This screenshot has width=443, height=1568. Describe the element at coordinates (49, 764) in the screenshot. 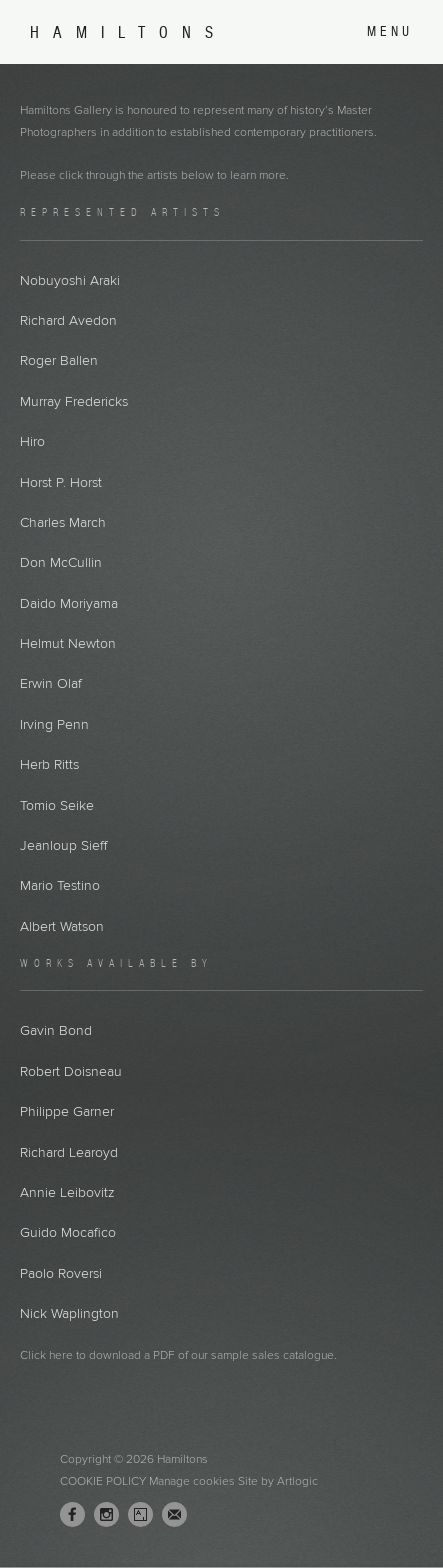

I see `Herb Ritts` at that location.